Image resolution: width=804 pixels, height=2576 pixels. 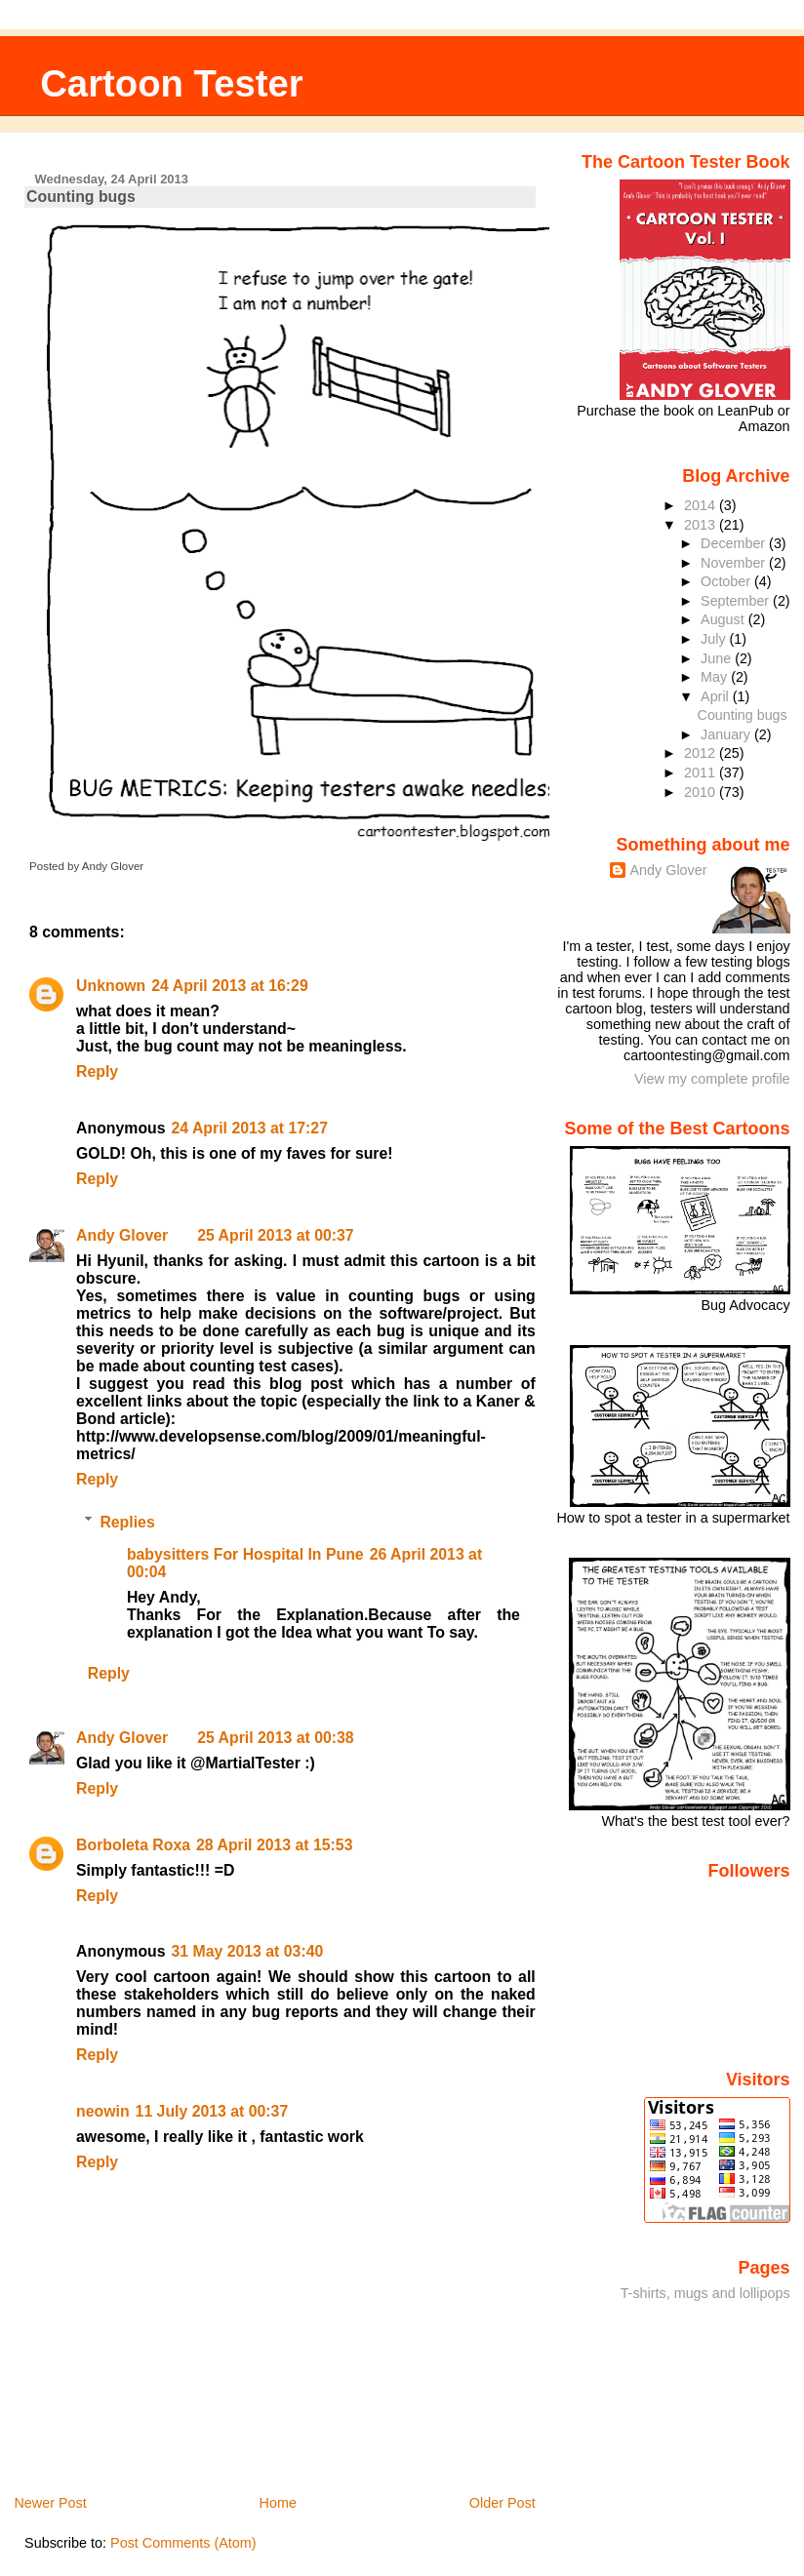 I want to click on September, so click(x=737, y=601).